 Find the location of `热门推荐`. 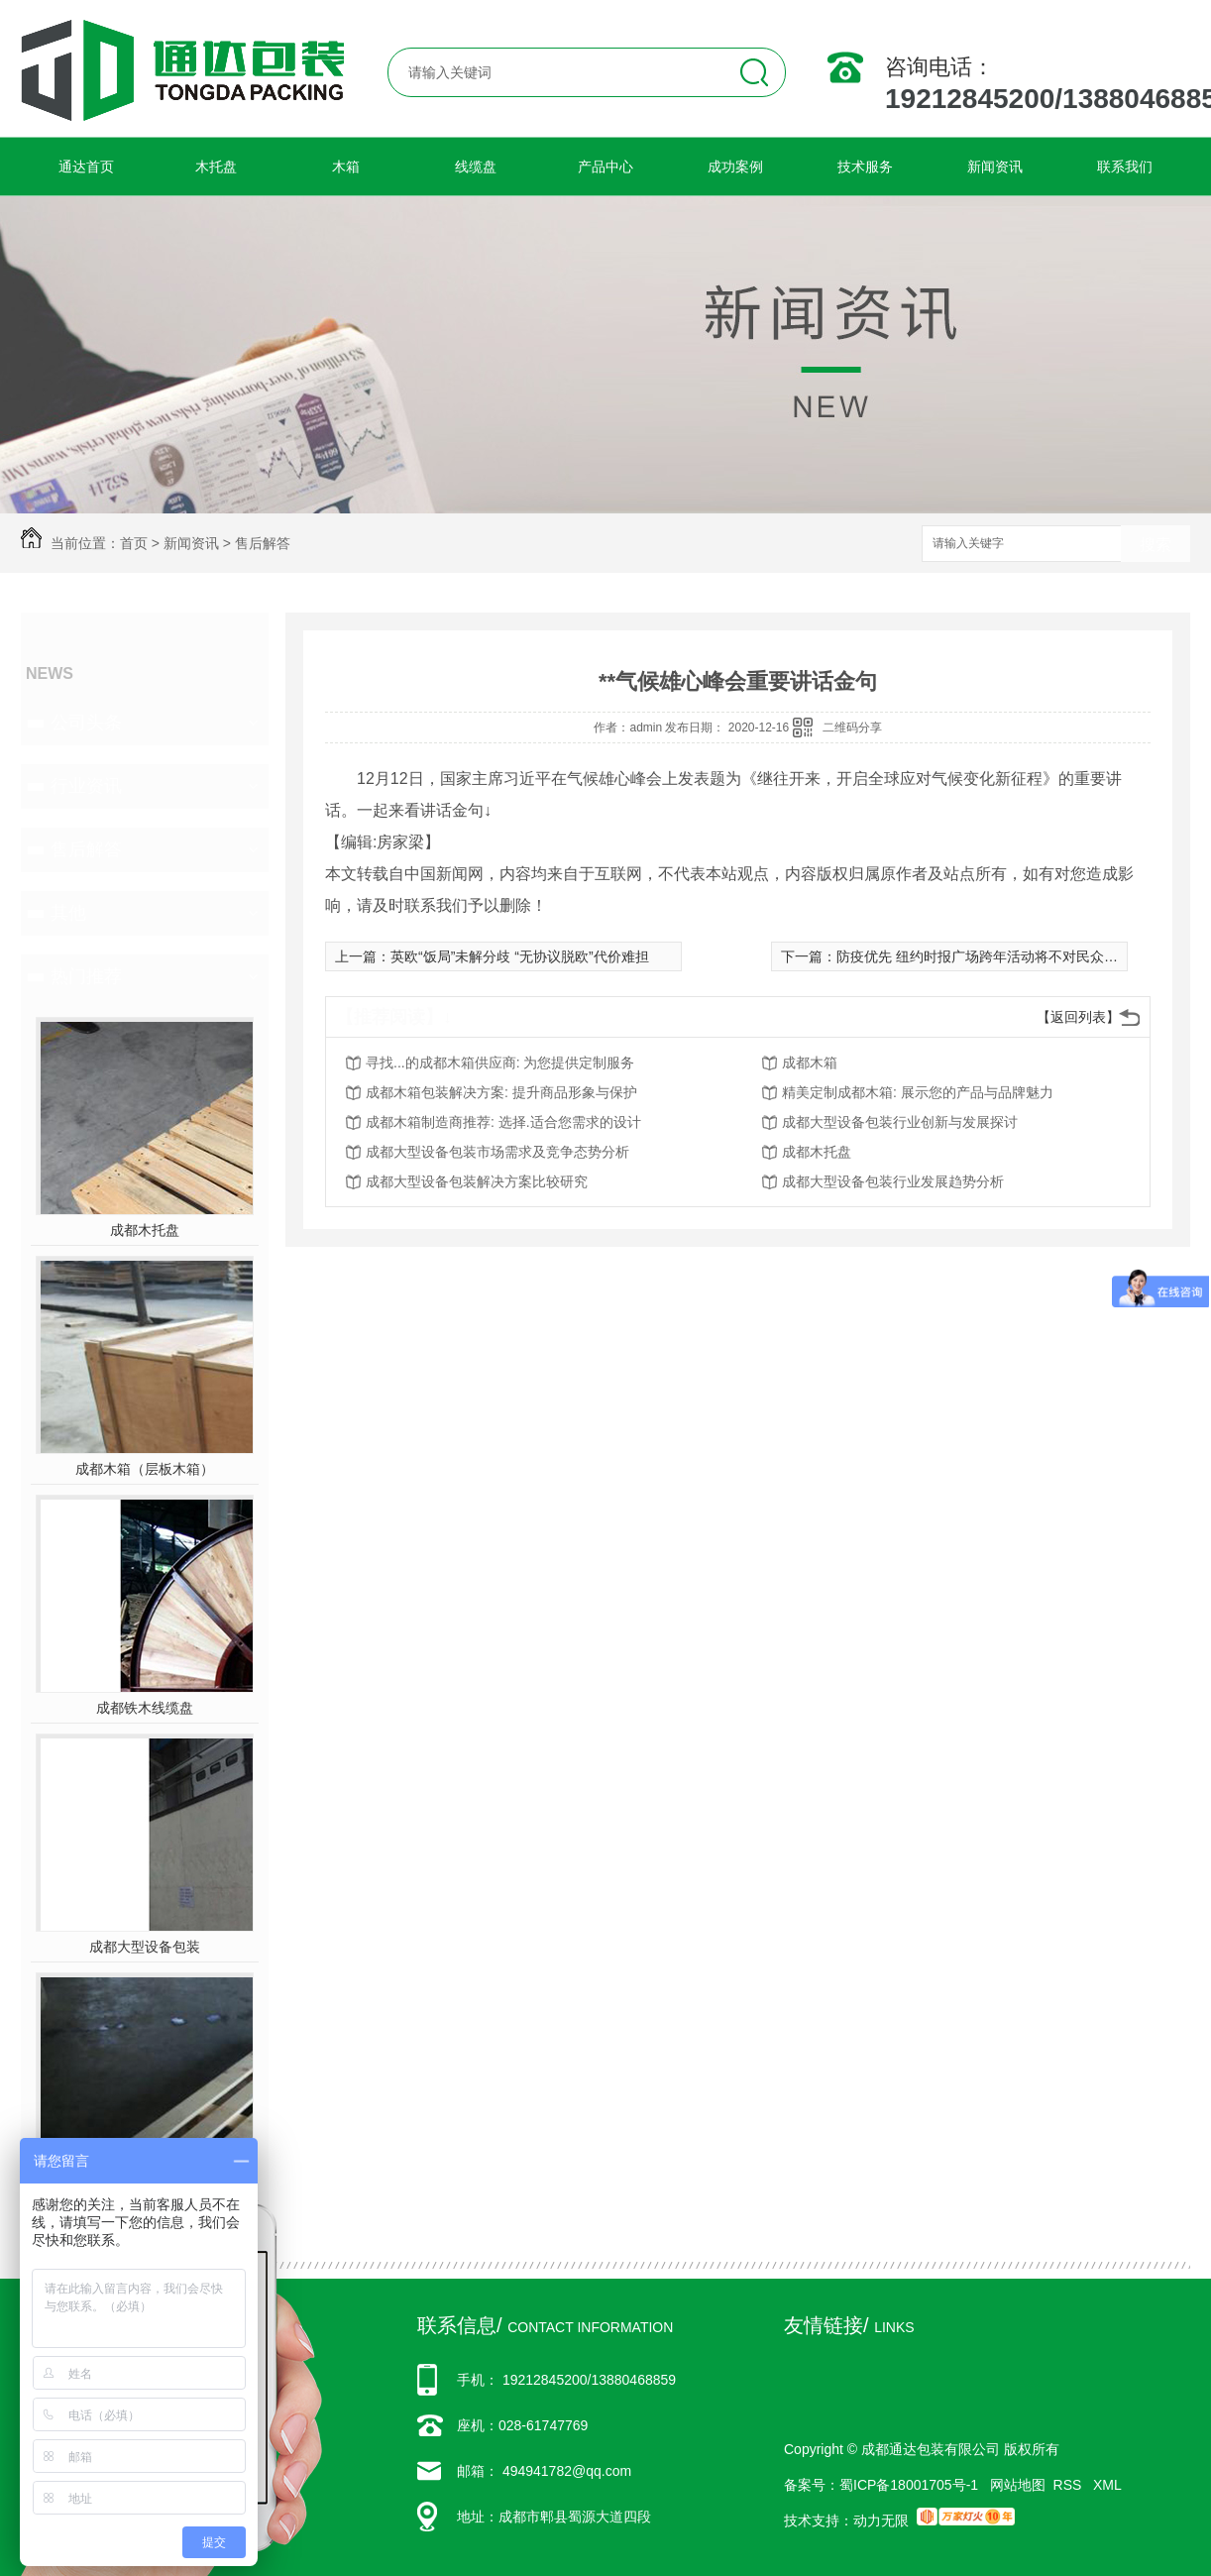

热门推荐 is located at coordinates (86, 976).